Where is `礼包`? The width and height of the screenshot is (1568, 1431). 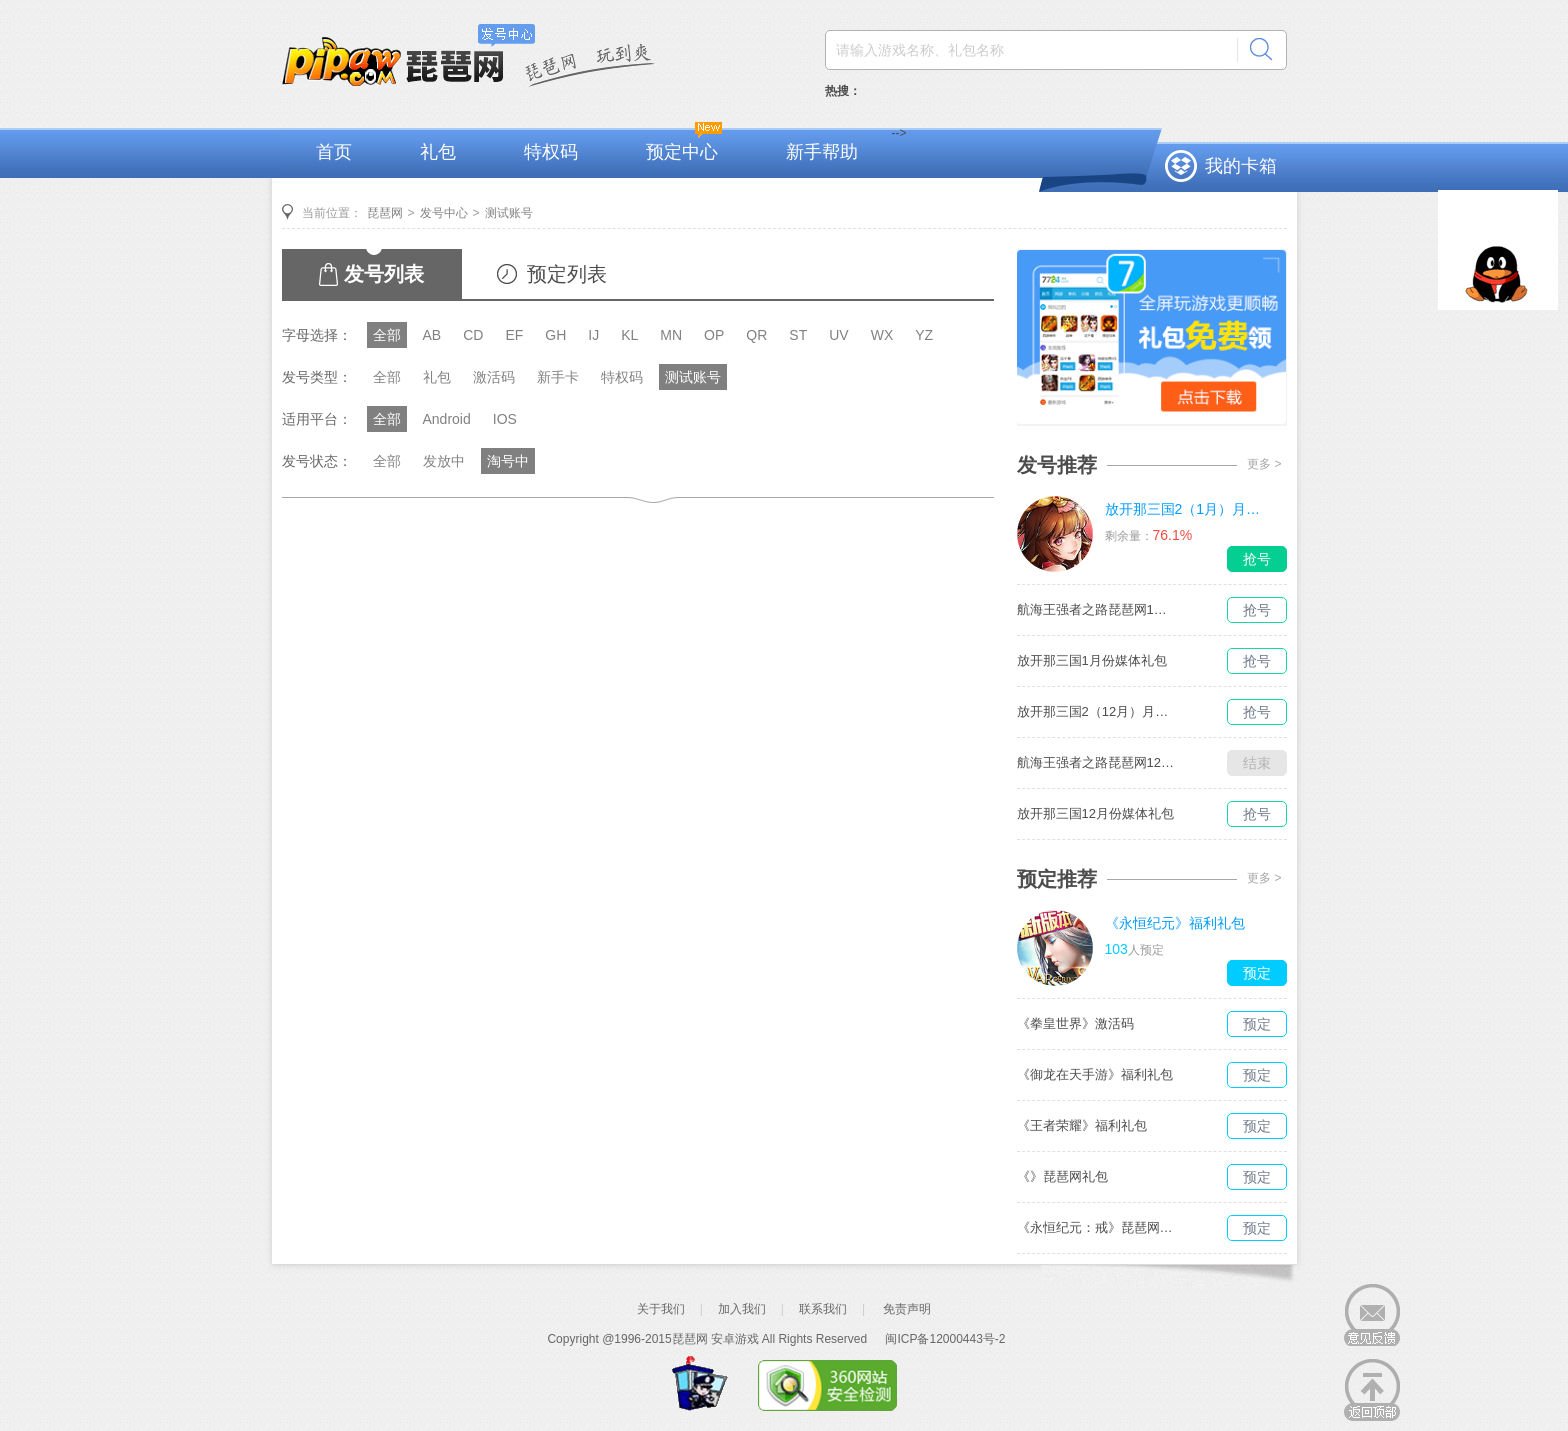
礼包 is located at coordinates (438, 152).